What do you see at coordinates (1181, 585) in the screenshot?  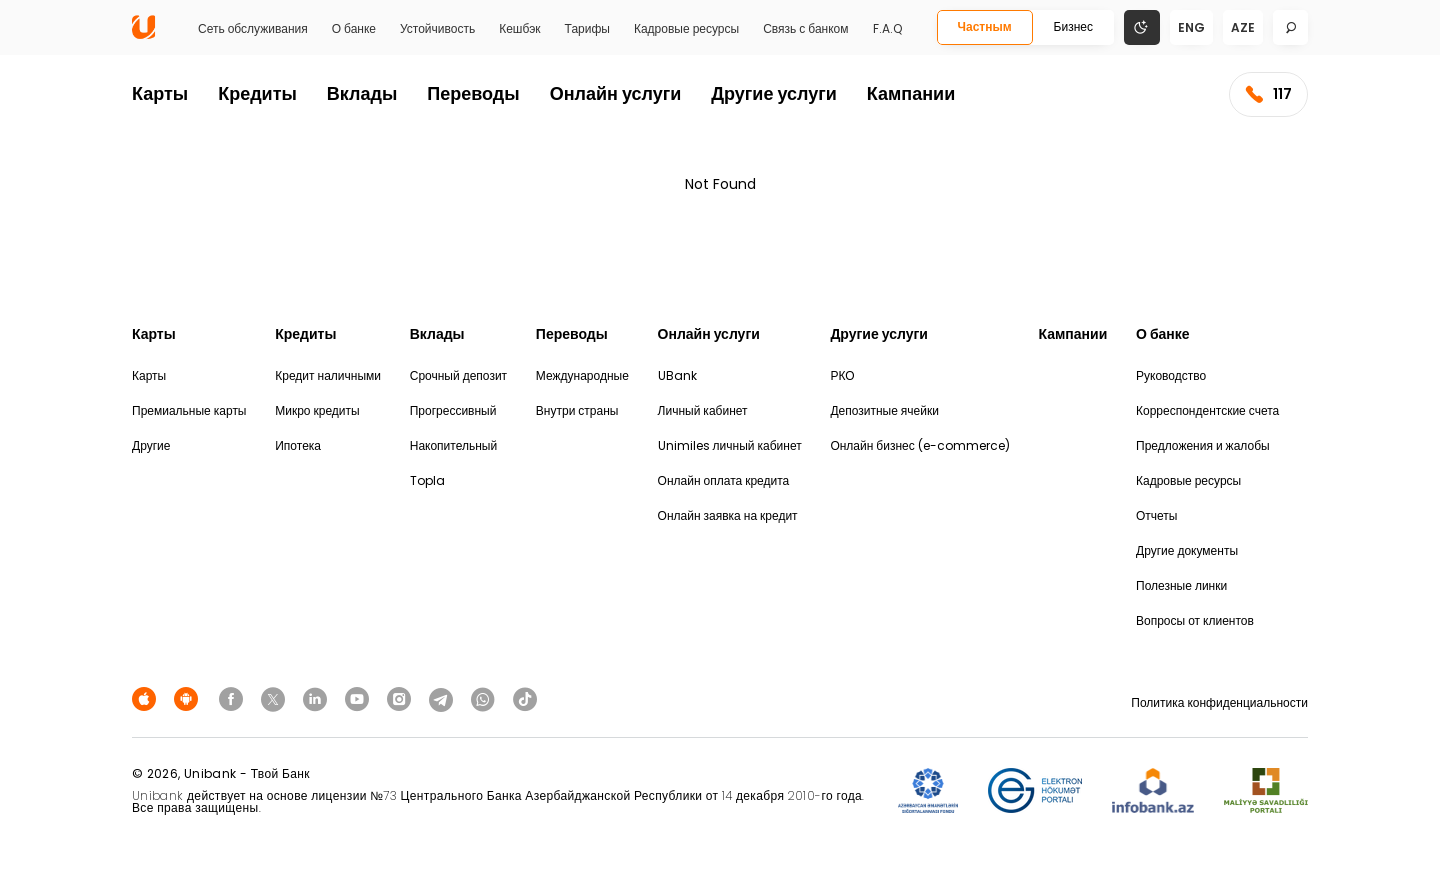 I see `Полезные линки` at bounding box center [1181, 585].